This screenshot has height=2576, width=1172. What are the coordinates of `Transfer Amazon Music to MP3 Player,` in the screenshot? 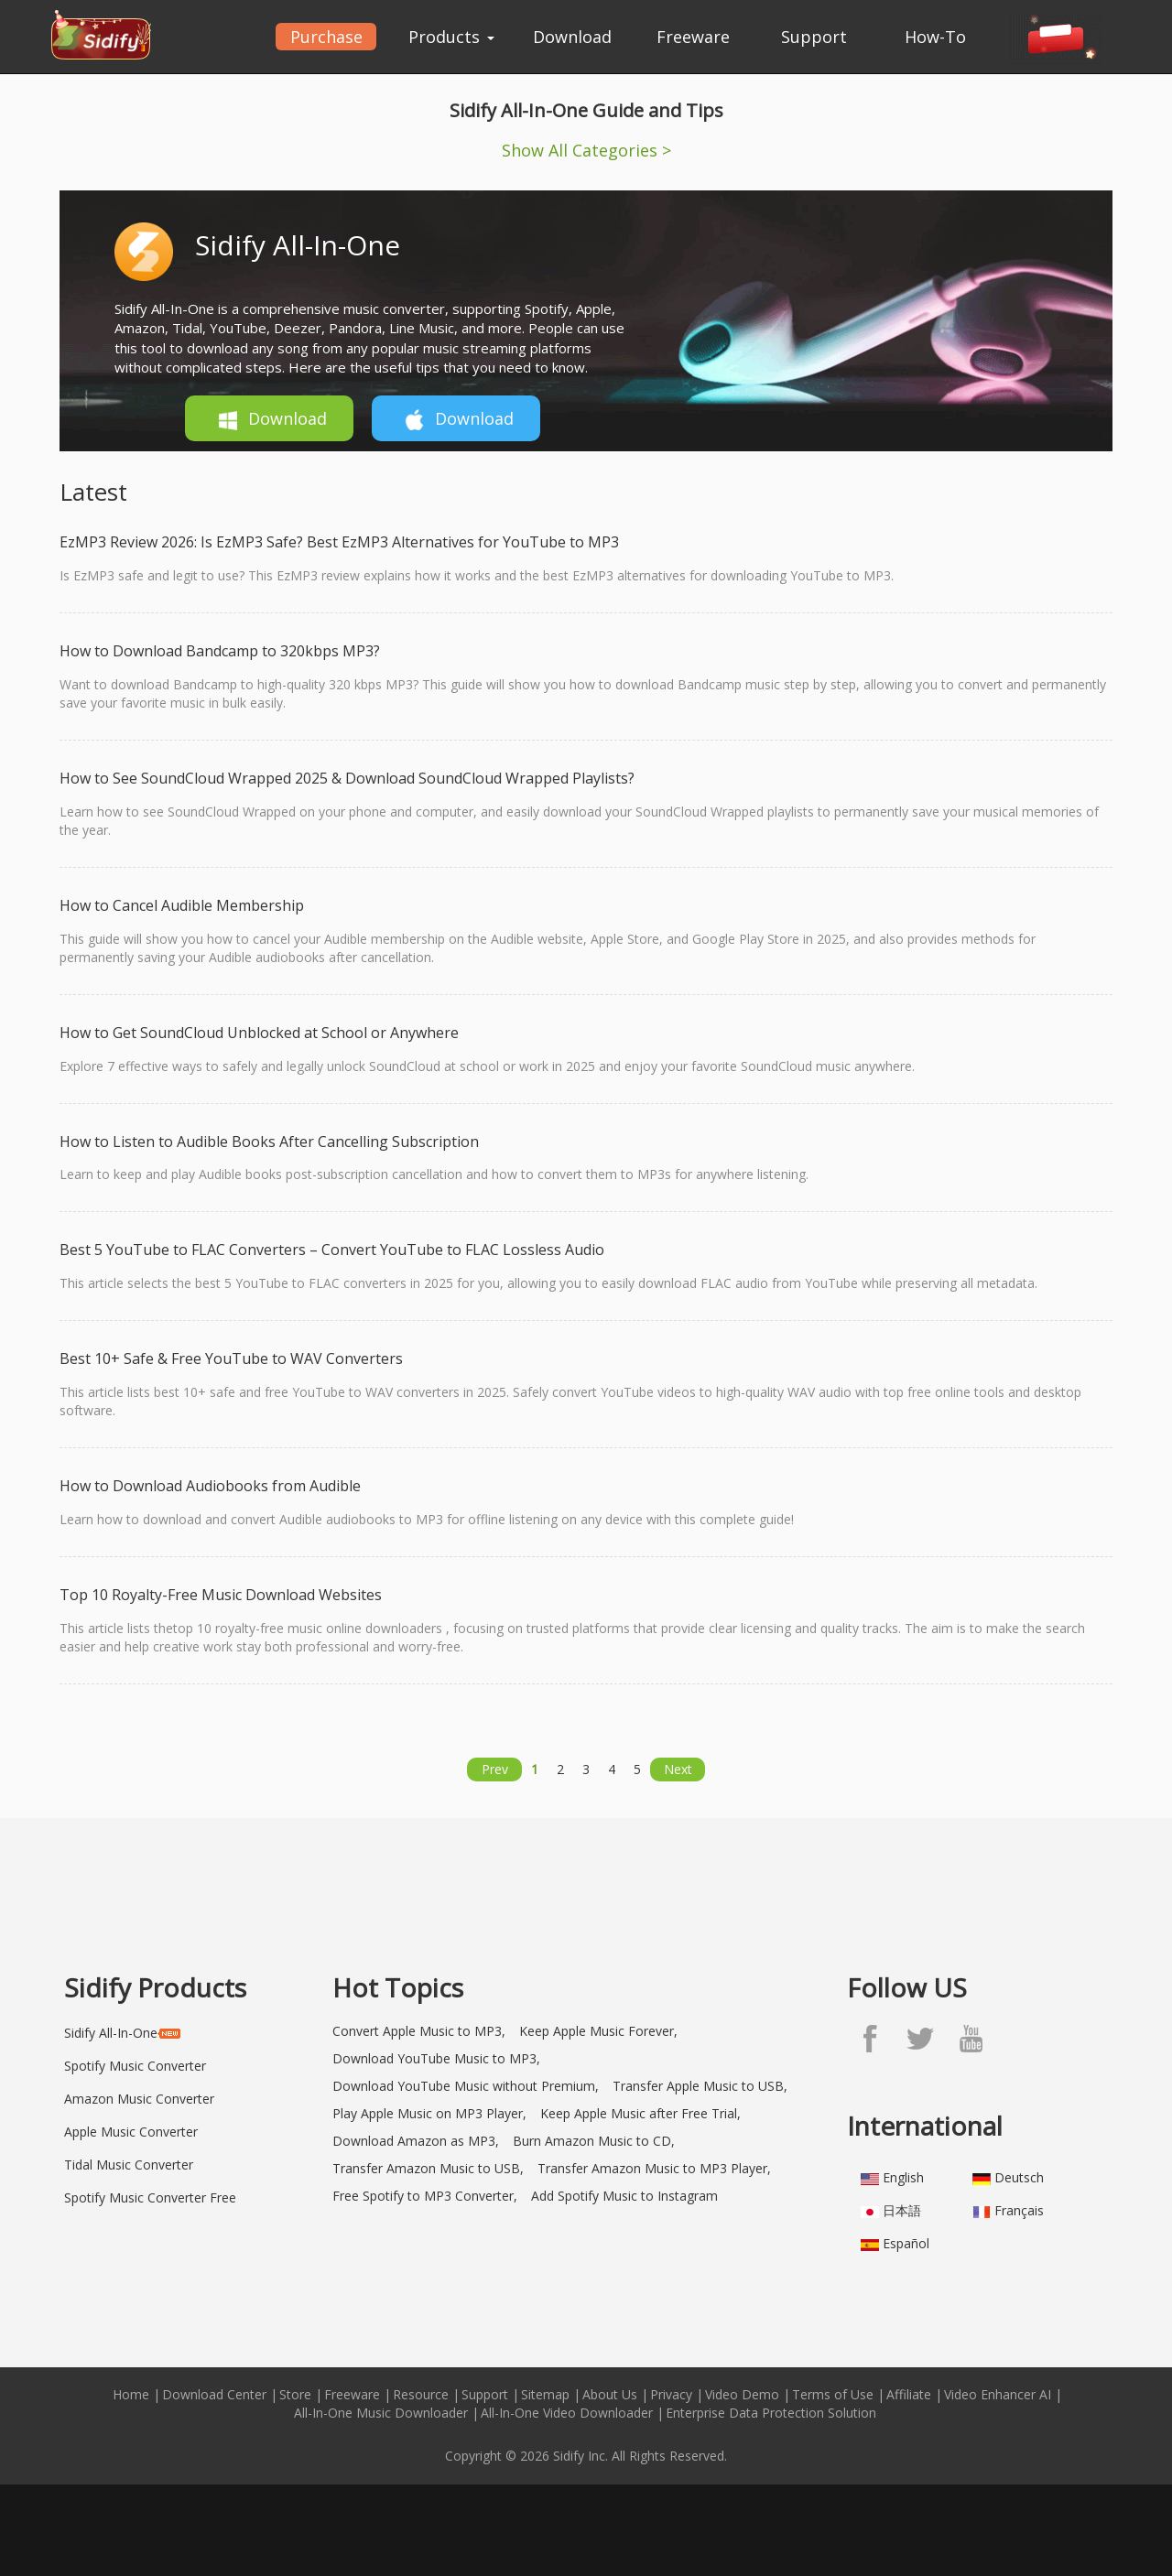 It's located at (654, 2168).